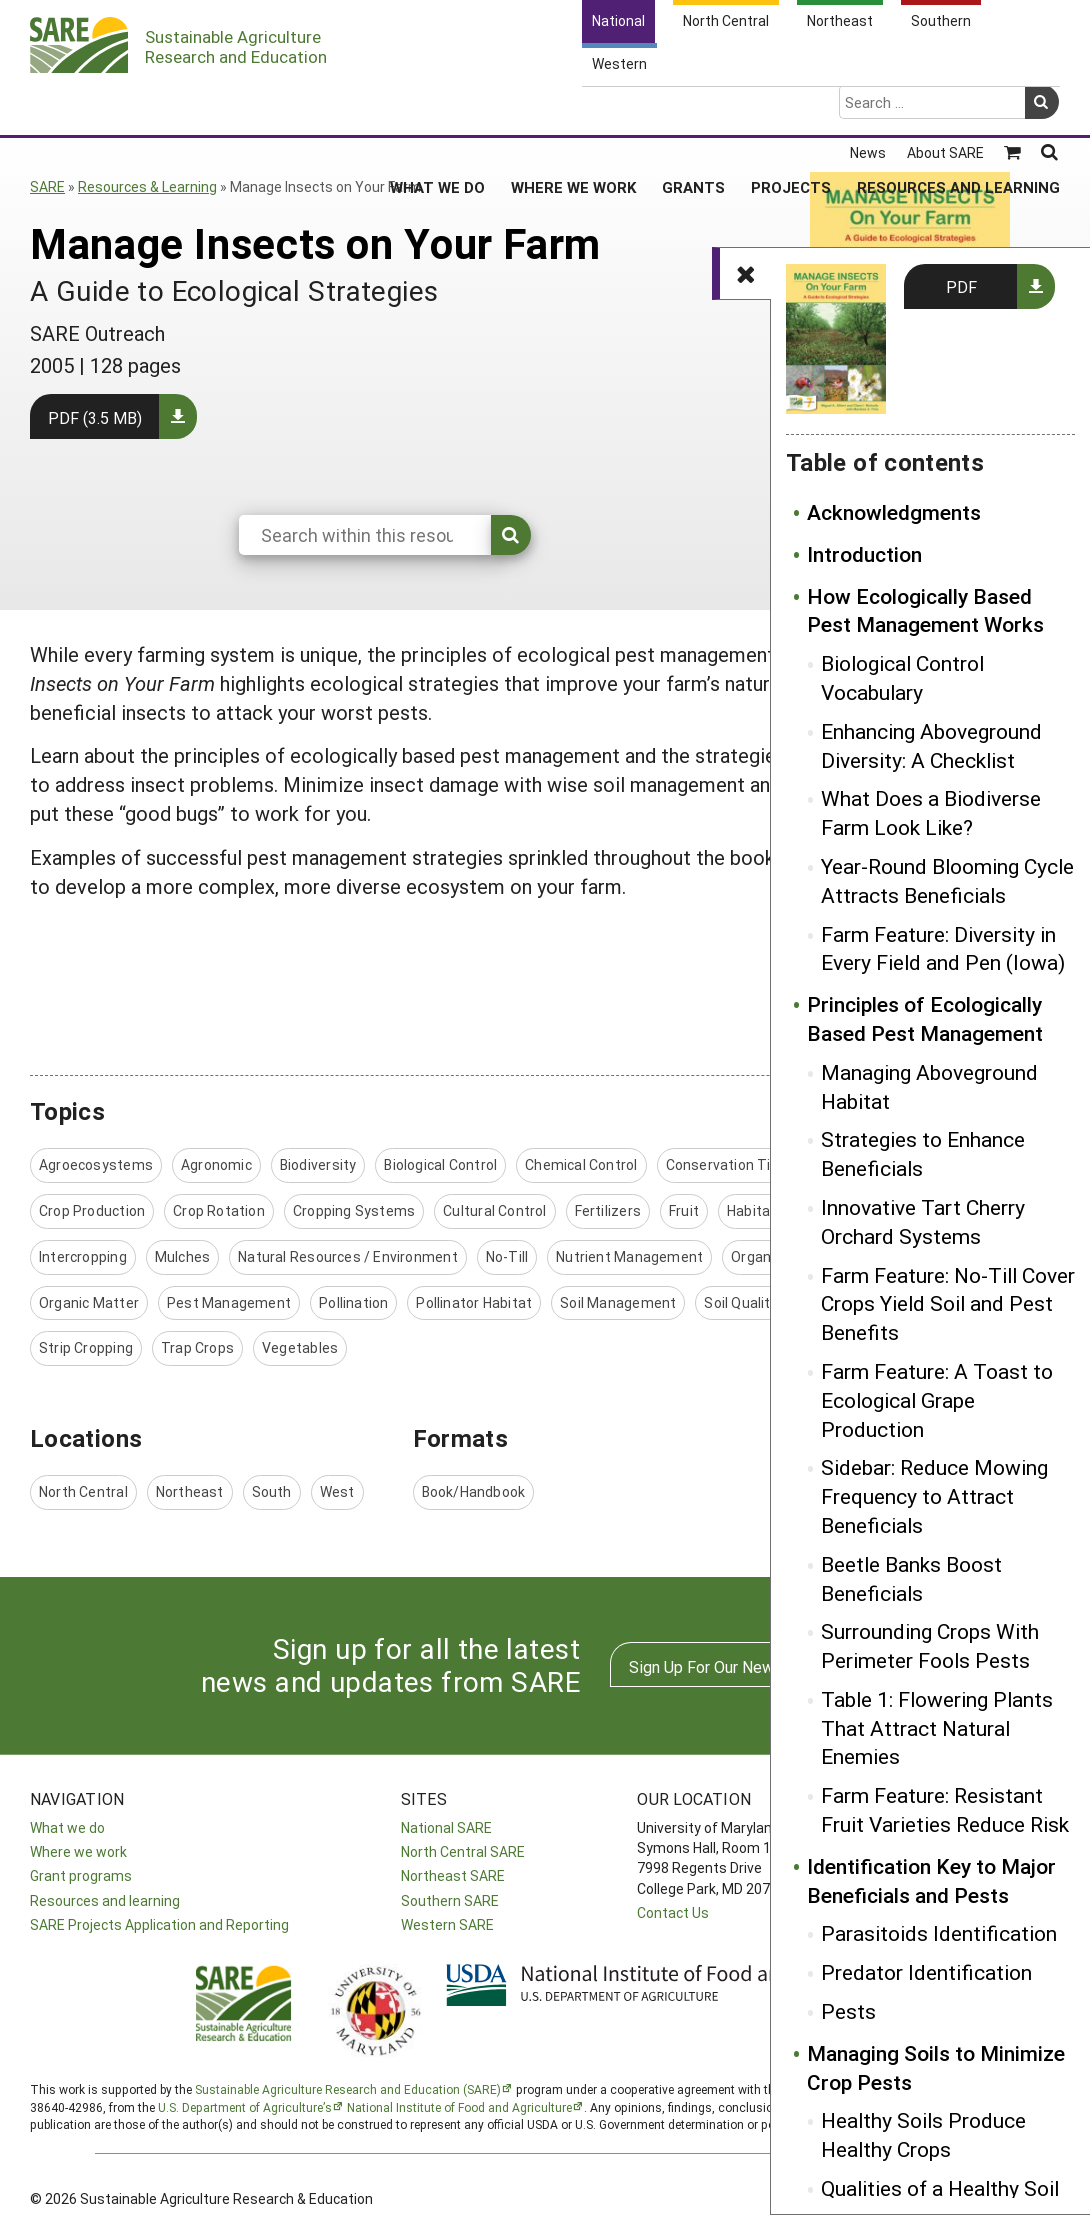 This screenshot has width=1090, height=2235. I want to click on Agronomic, so click(216, 1164).